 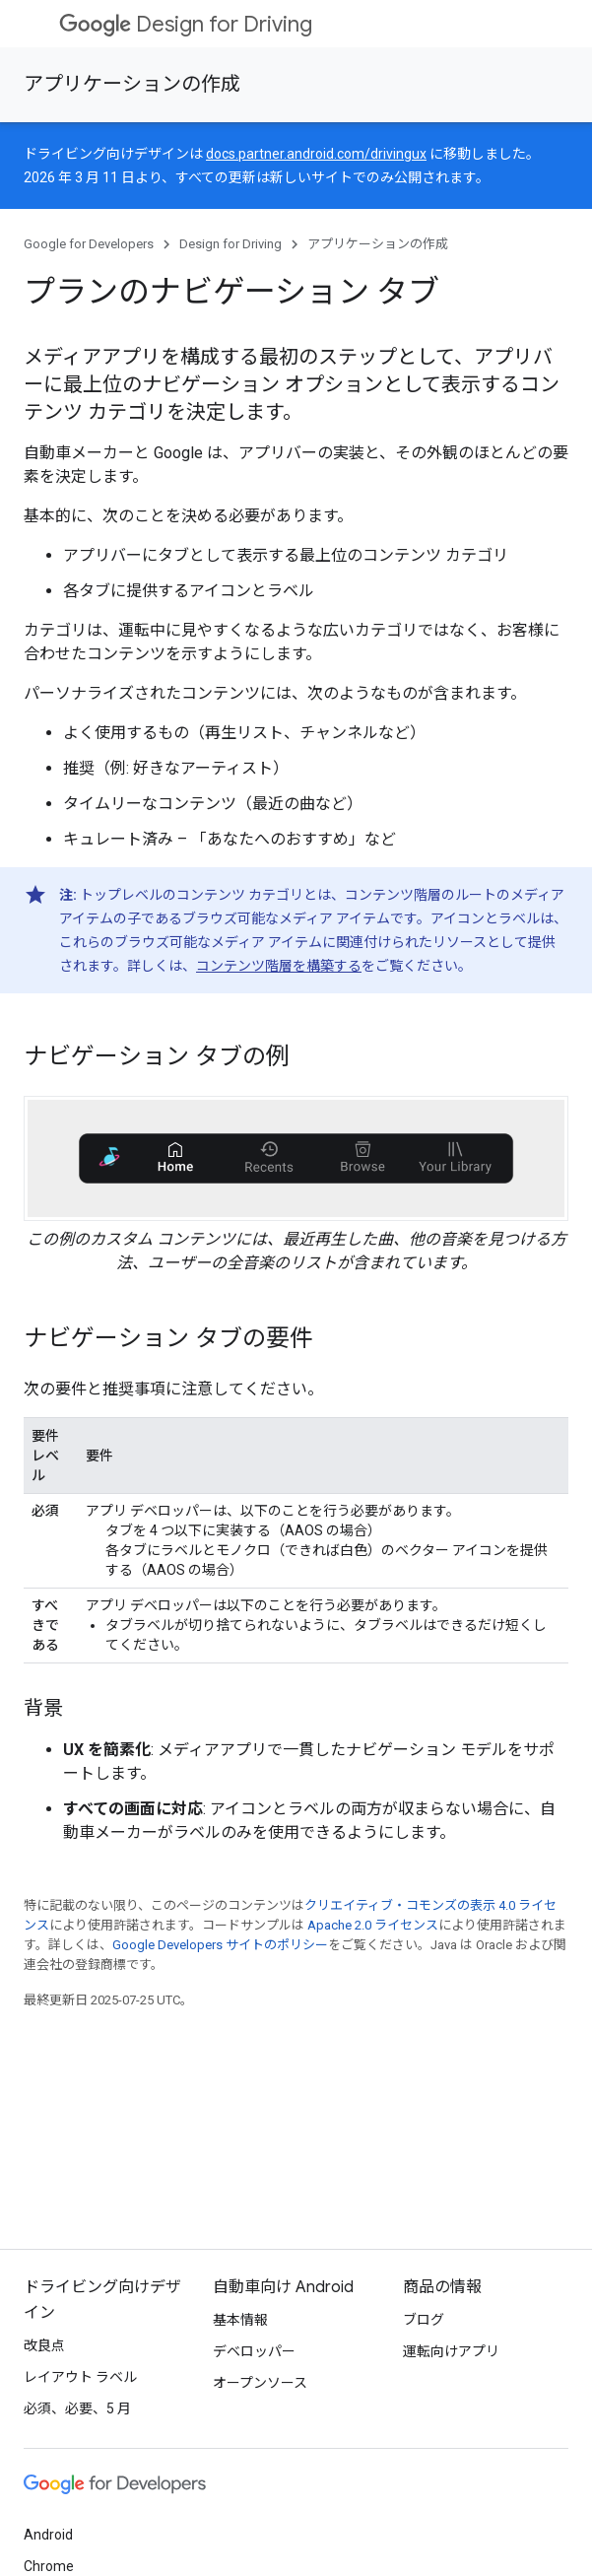 What do you see at coordinates (77, 2408) in the screenshot?
I see `必須、必要、5 月` at bounding box center [77, 2408].